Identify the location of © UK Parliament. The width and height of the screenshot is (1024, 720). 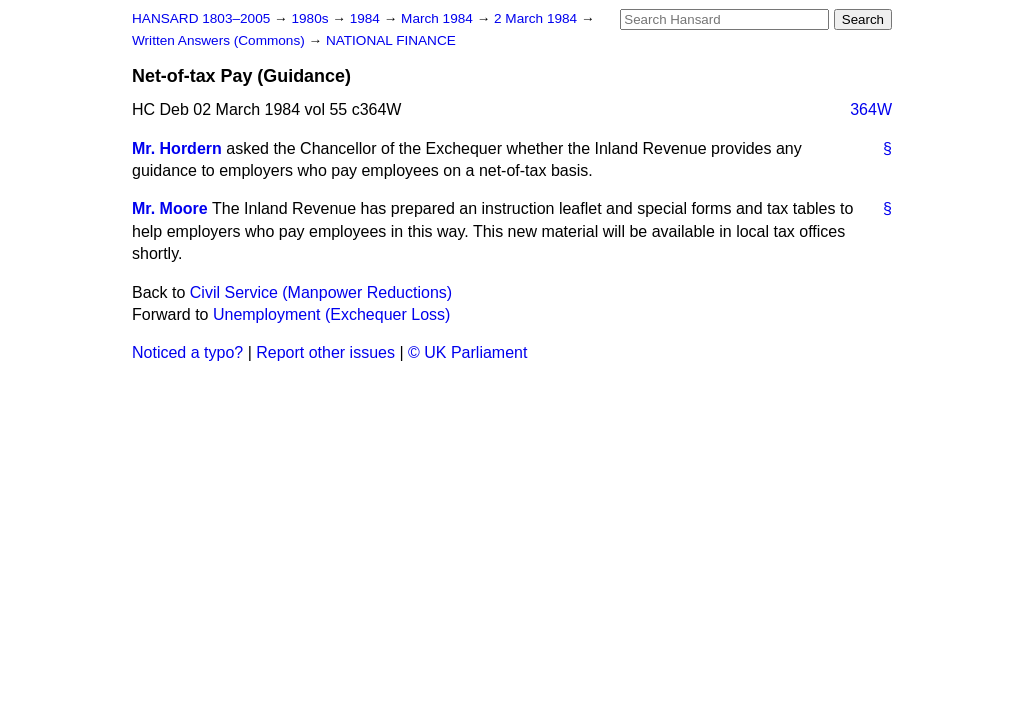
(467, 352).